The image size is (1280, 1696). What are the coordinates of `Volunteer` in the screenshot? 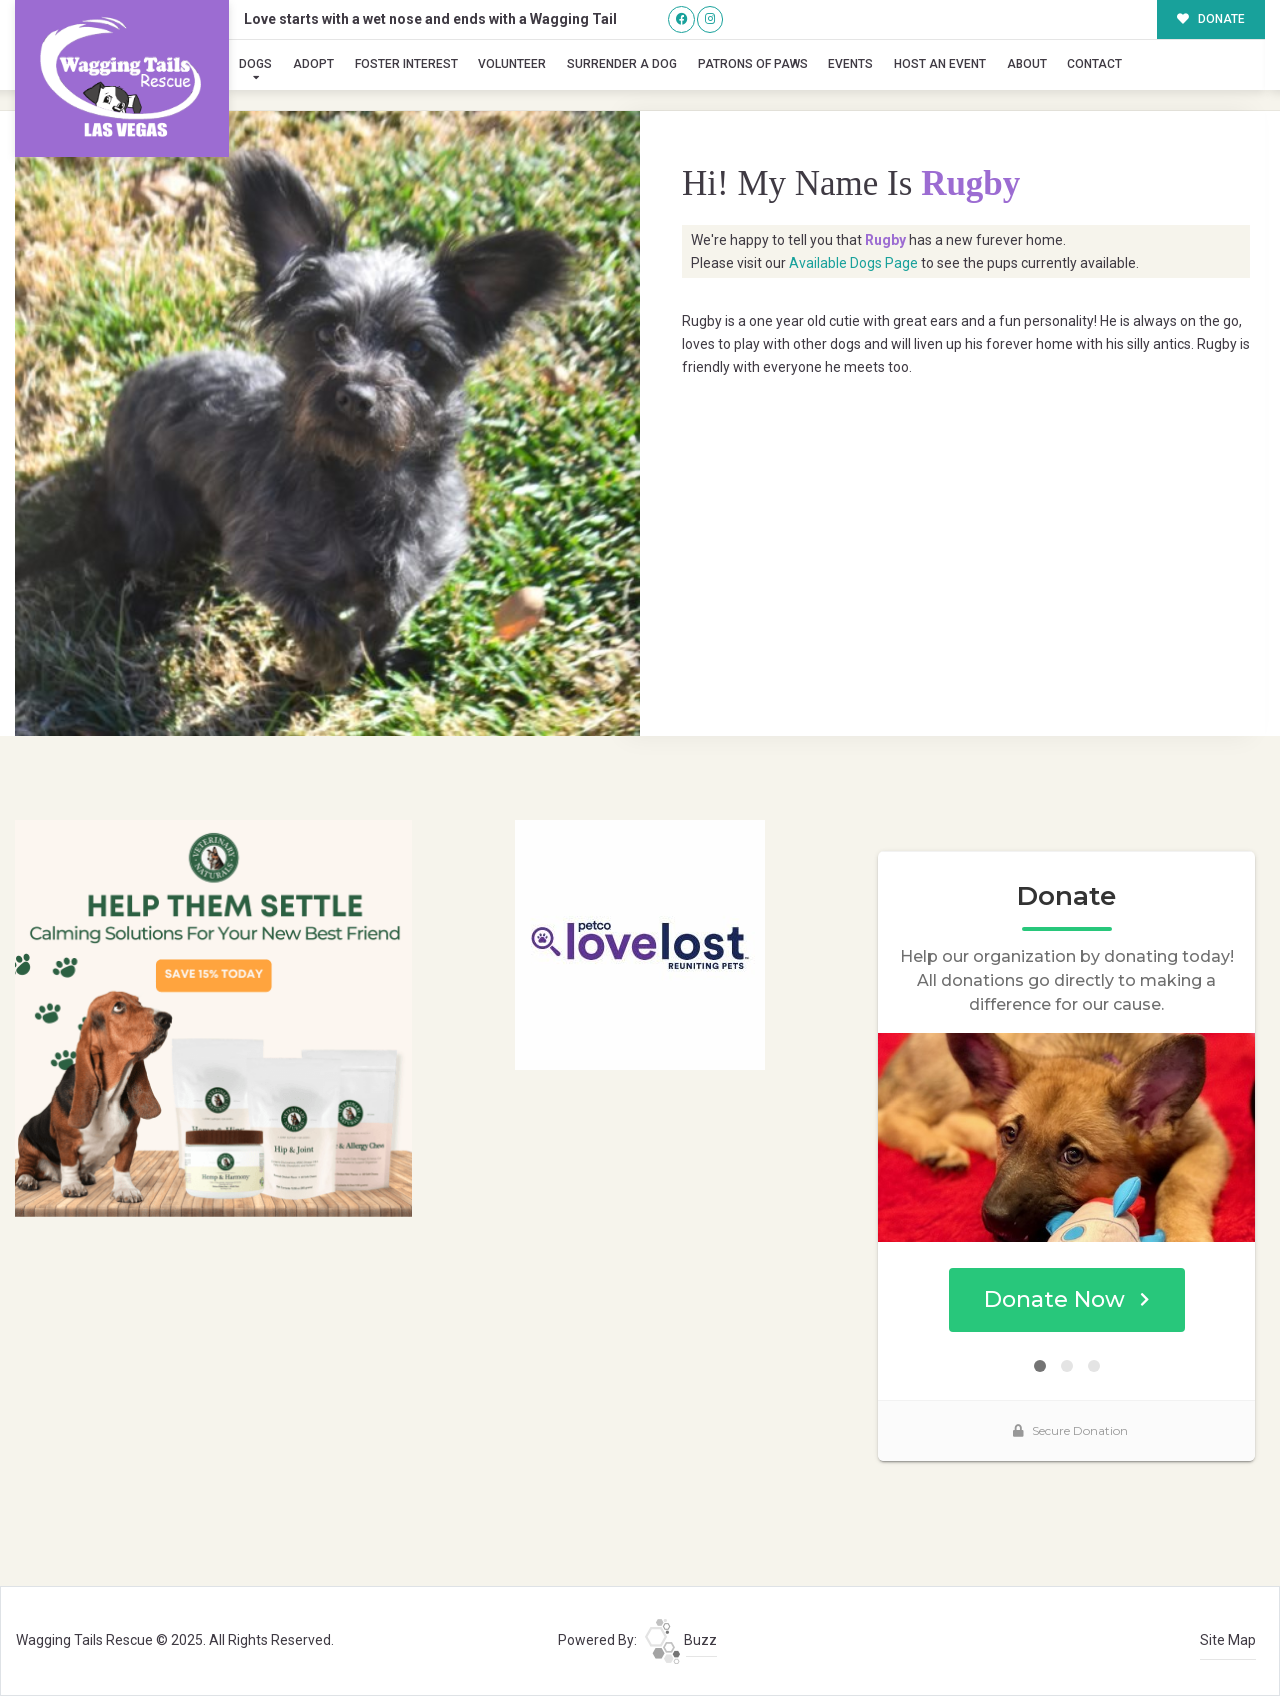 It's located at (512, 64).